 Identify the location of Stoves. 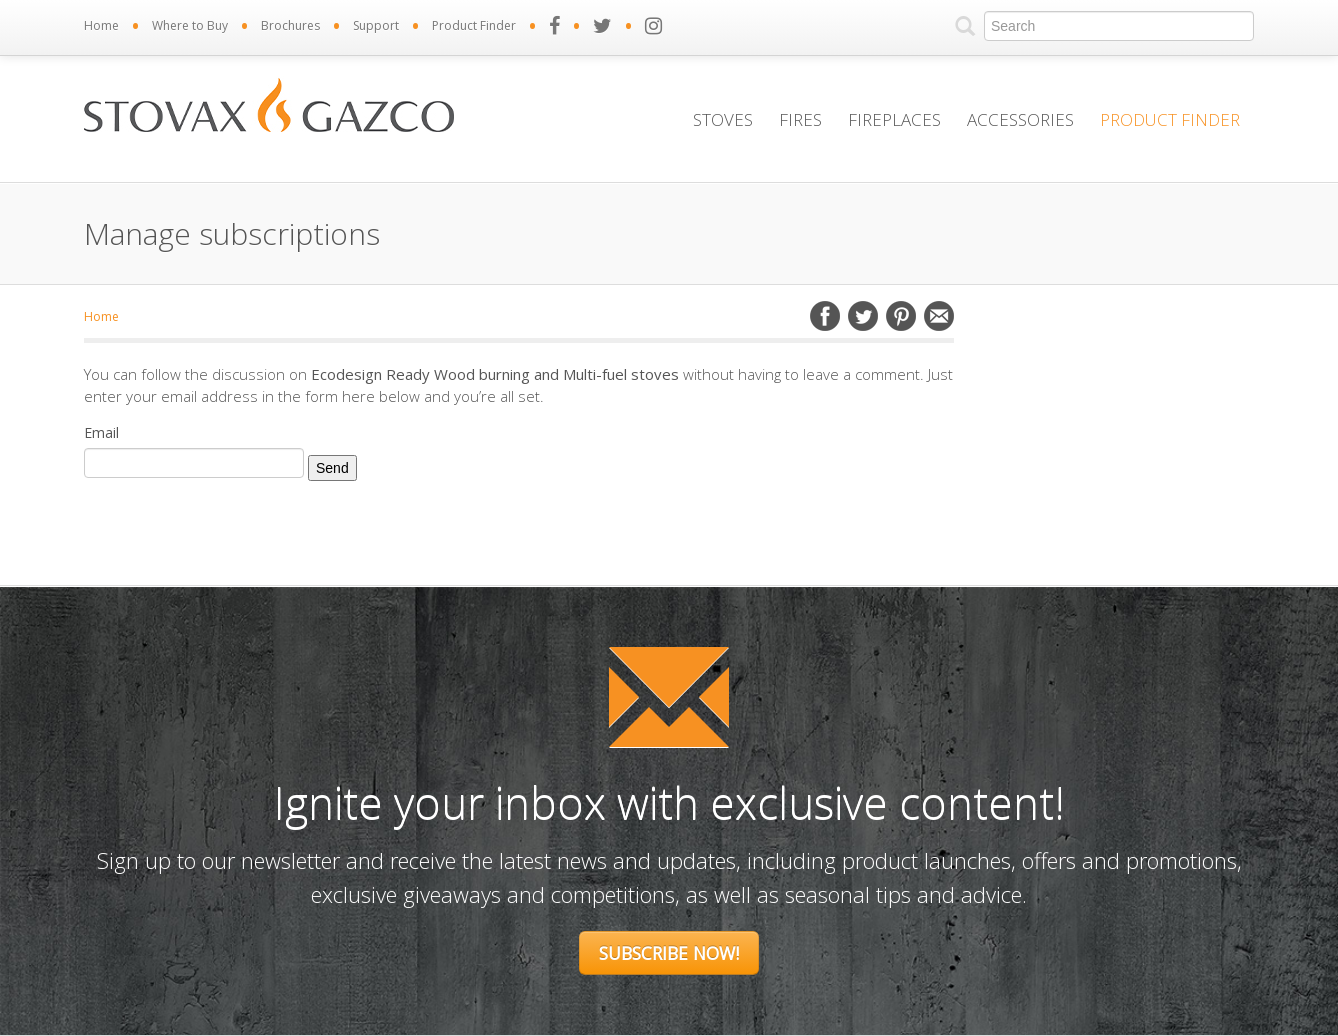
(723, 119).